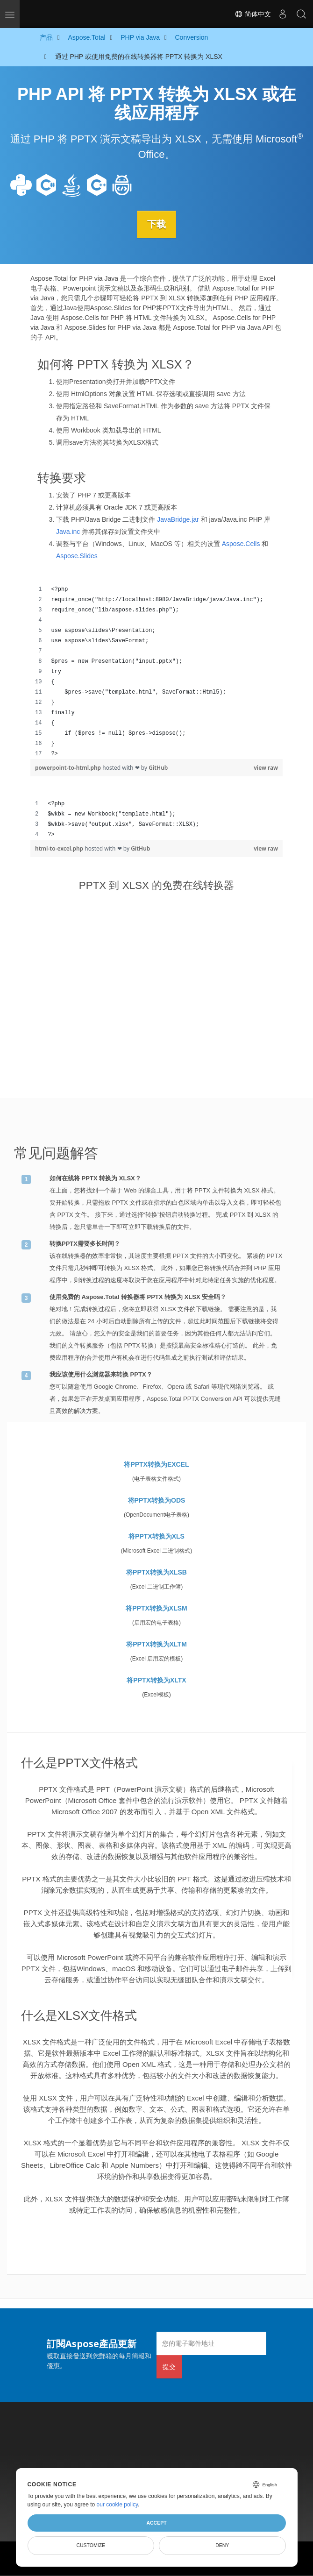 The image size is (313, 2576). I want to click on view raw, so click(266, 767).